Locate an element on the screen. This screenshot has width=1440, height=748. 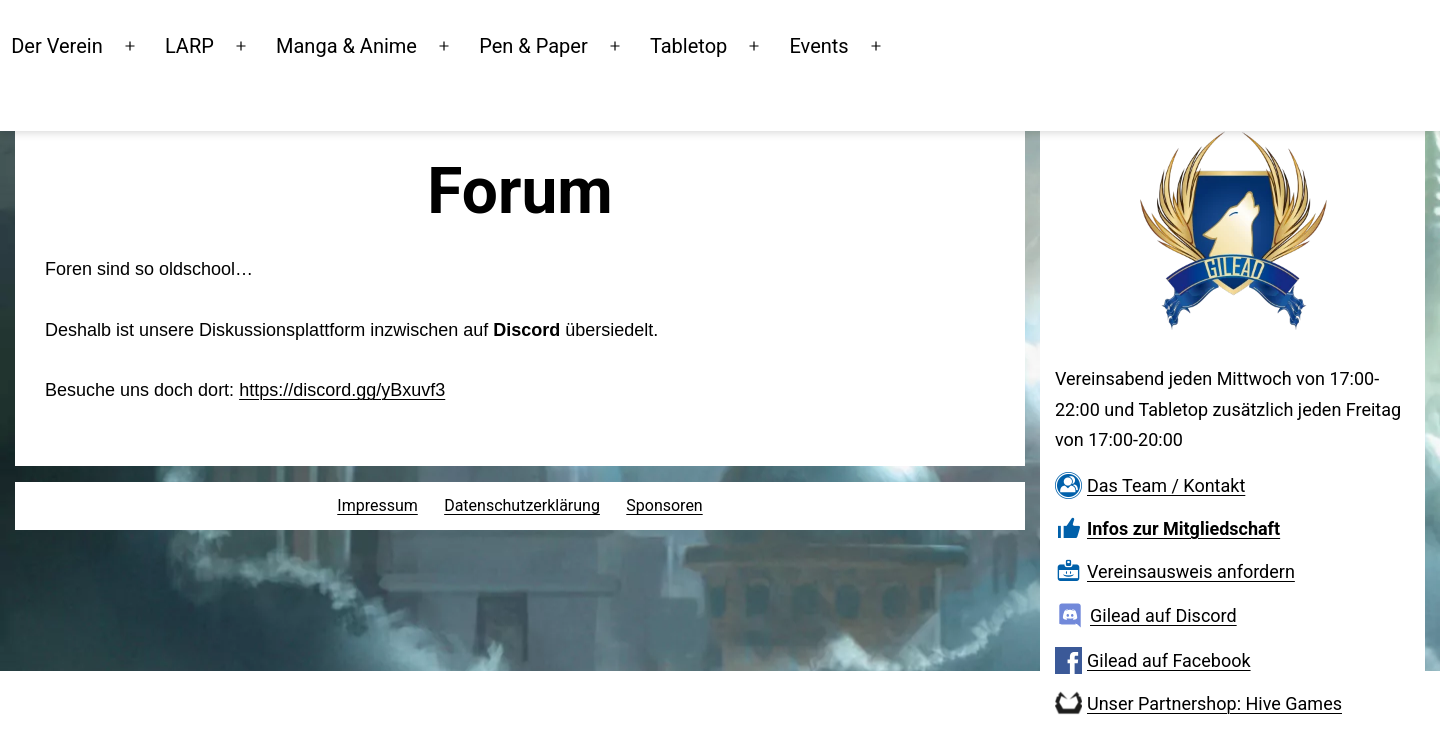
Manga & Anime is located at coordinates (435, 44).